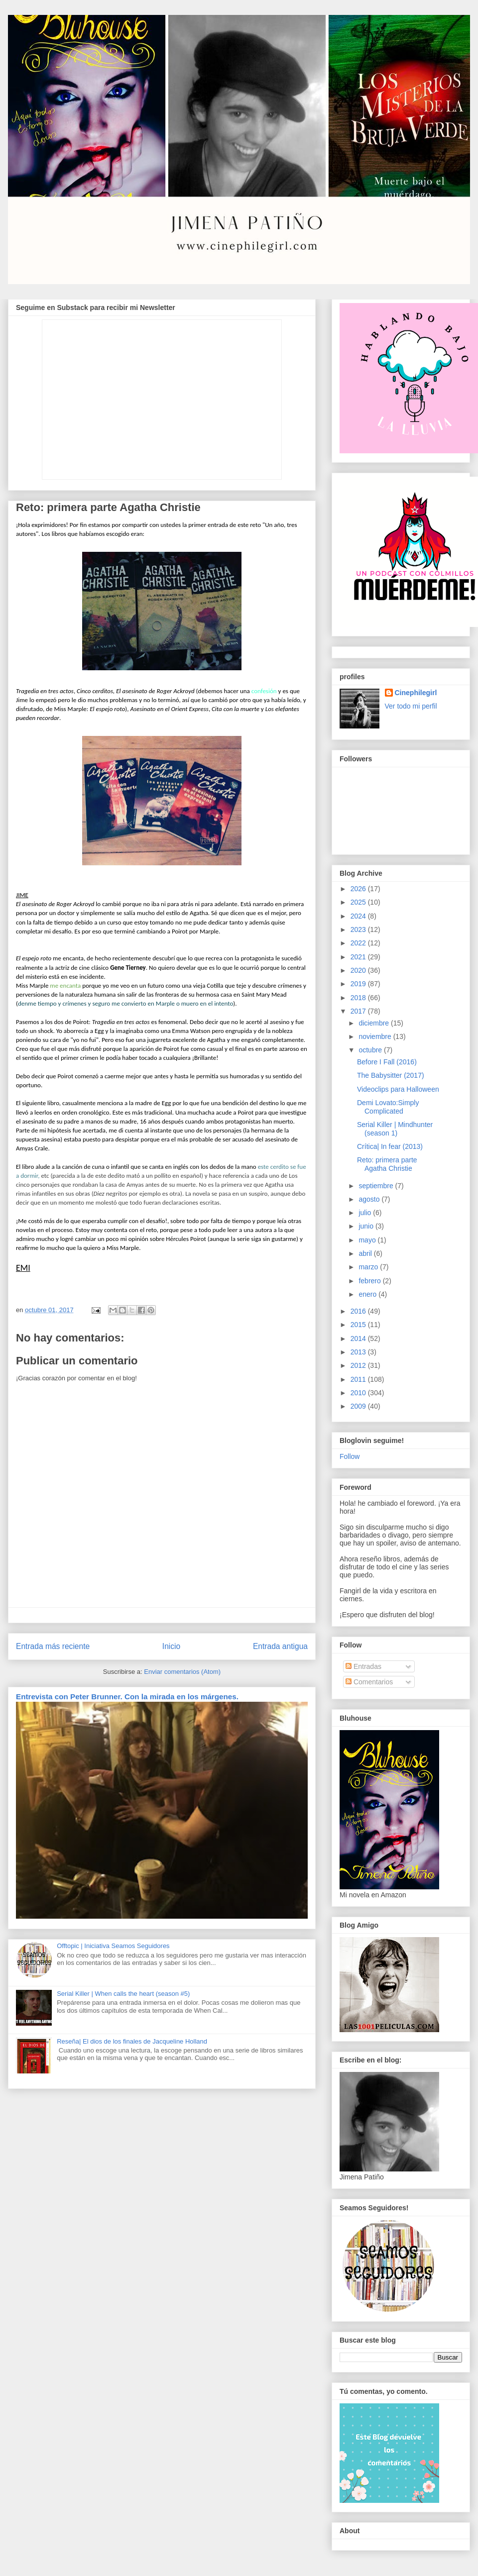 This screenshot has height=2576, width=478. I want to click on noviembre, so click(375, 1036).